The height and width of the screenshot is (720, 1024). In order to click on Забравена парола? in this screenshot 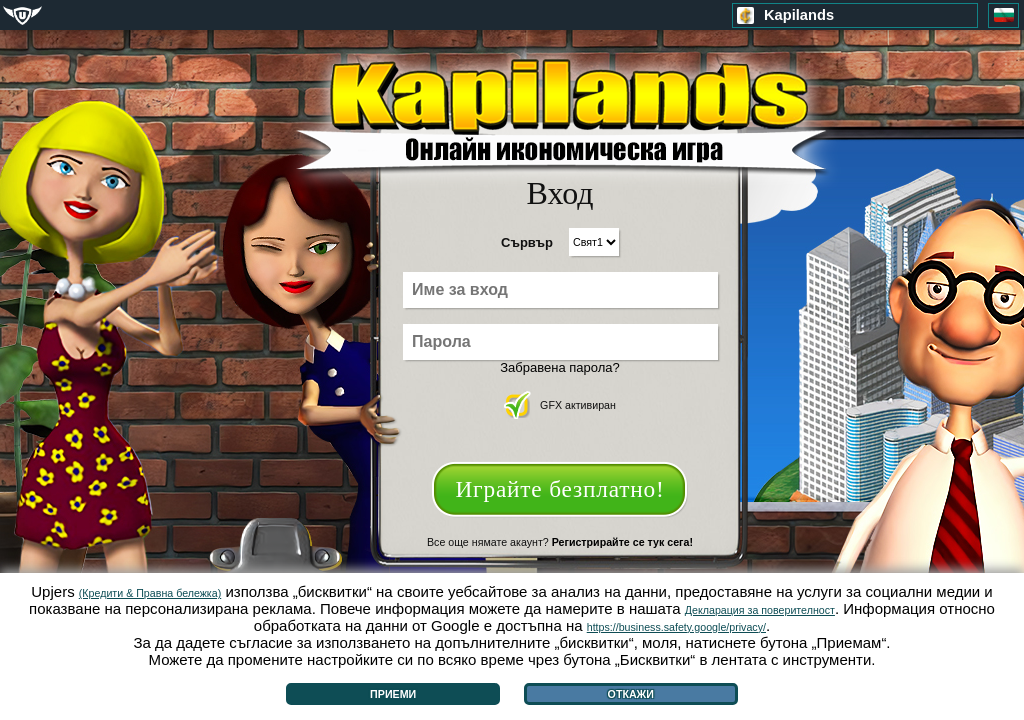, I will do `click(560, 367)`.